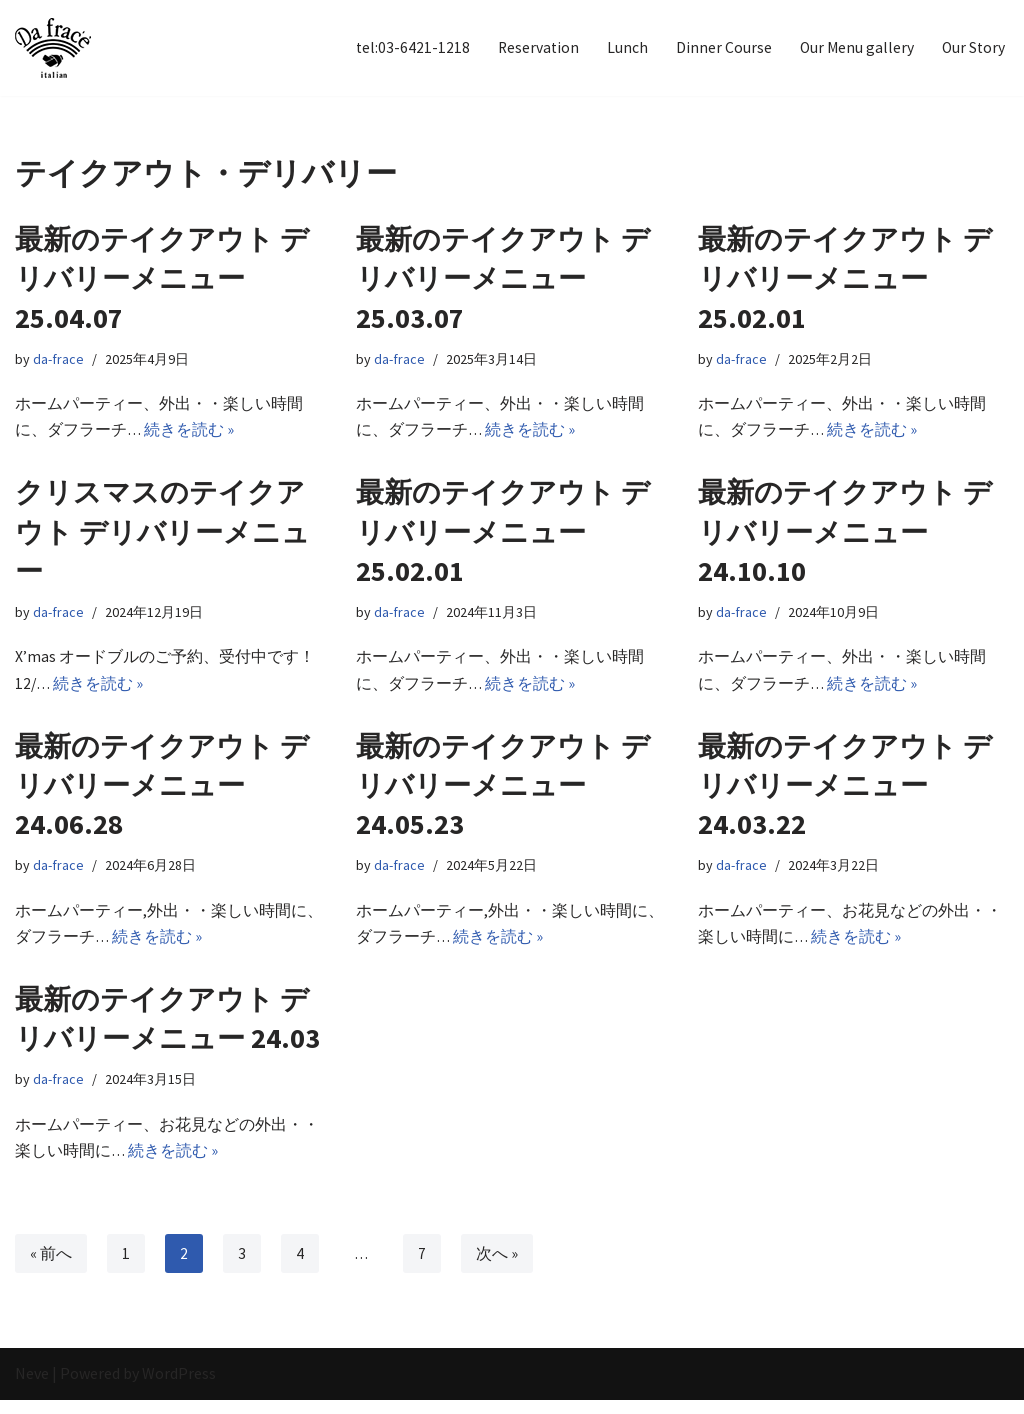 The height and width of the screenshot is (1414, 1024). What do you see at coordinates (845, 792) in the screenshot?
I see `最新のテイクアウト デリバリーメニュー 24.03.22` at bounding box center [845, 792].